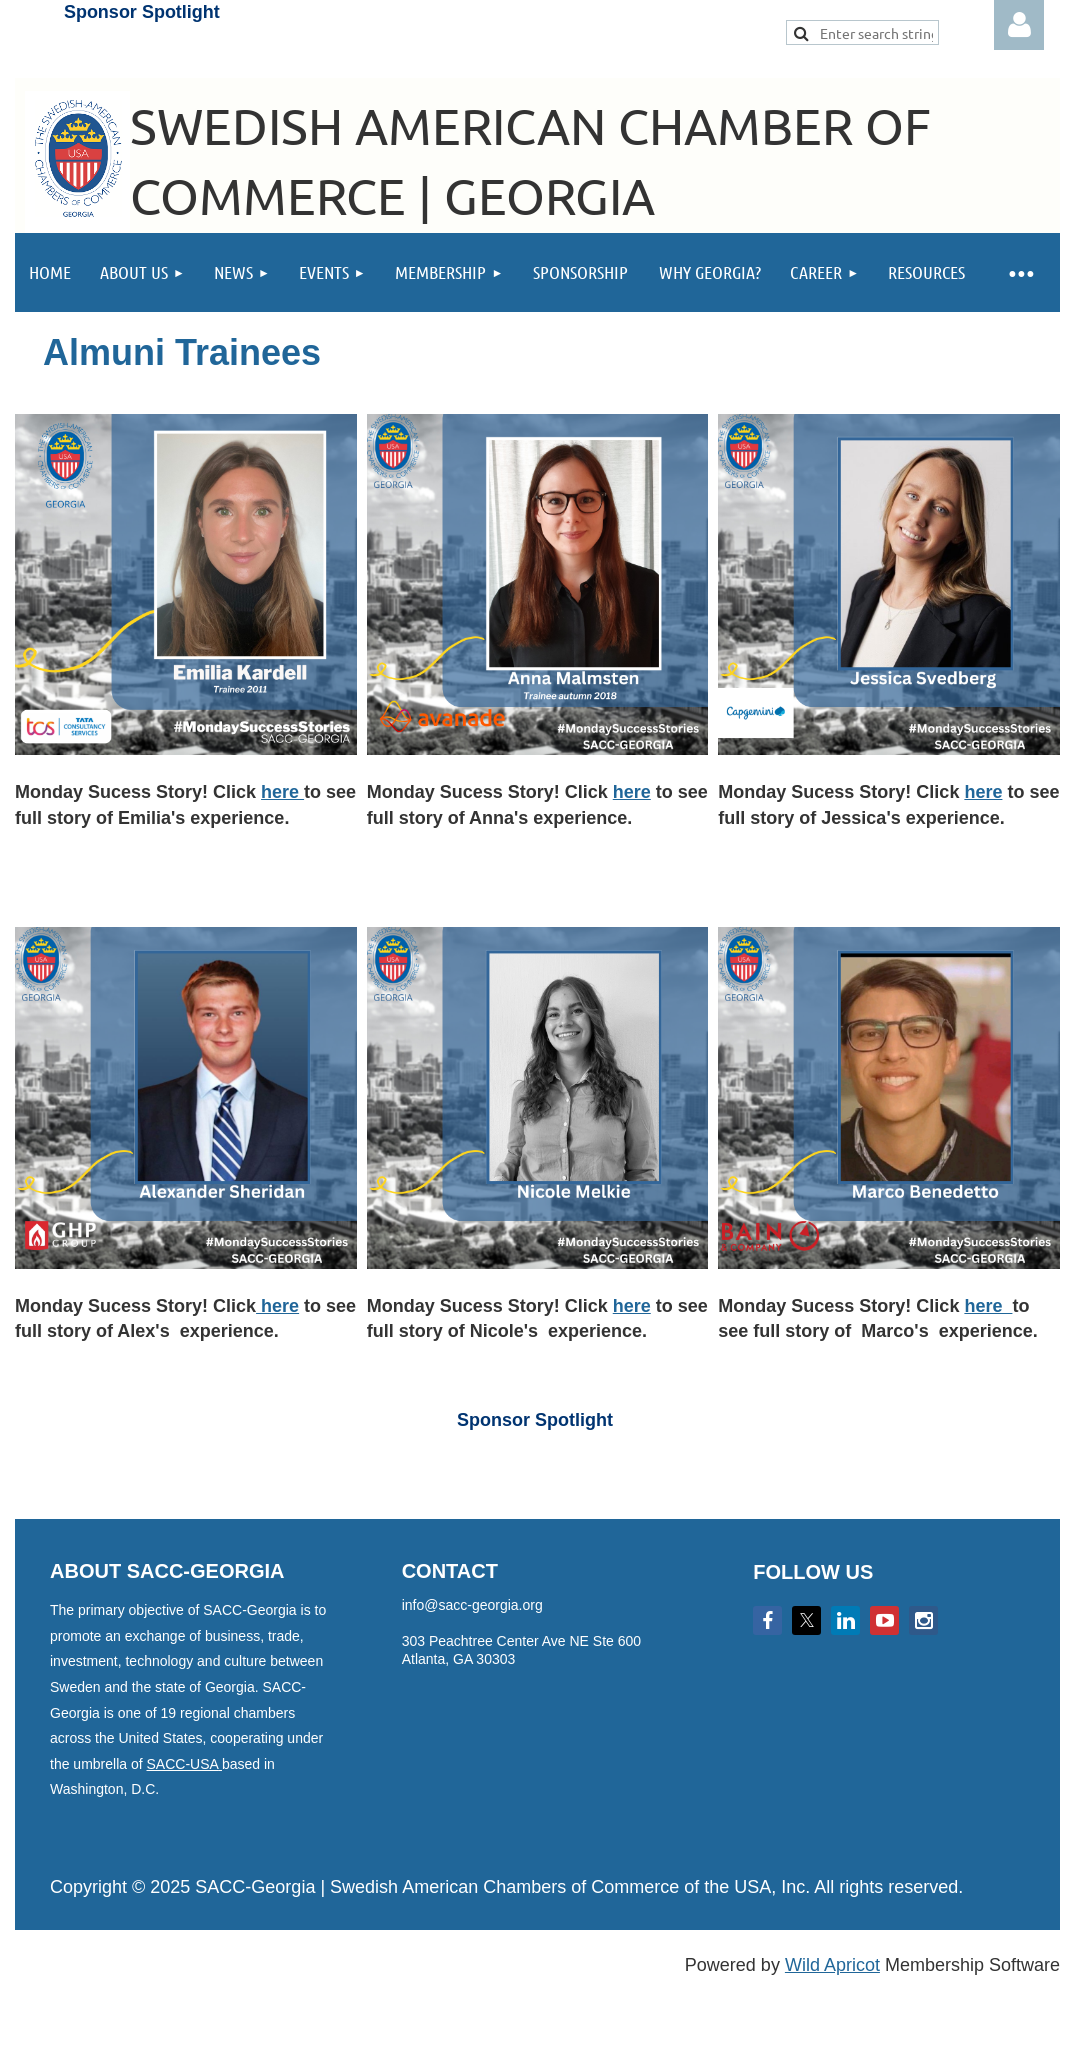  I want to click on Wild Apricot, so click(832, 1965).